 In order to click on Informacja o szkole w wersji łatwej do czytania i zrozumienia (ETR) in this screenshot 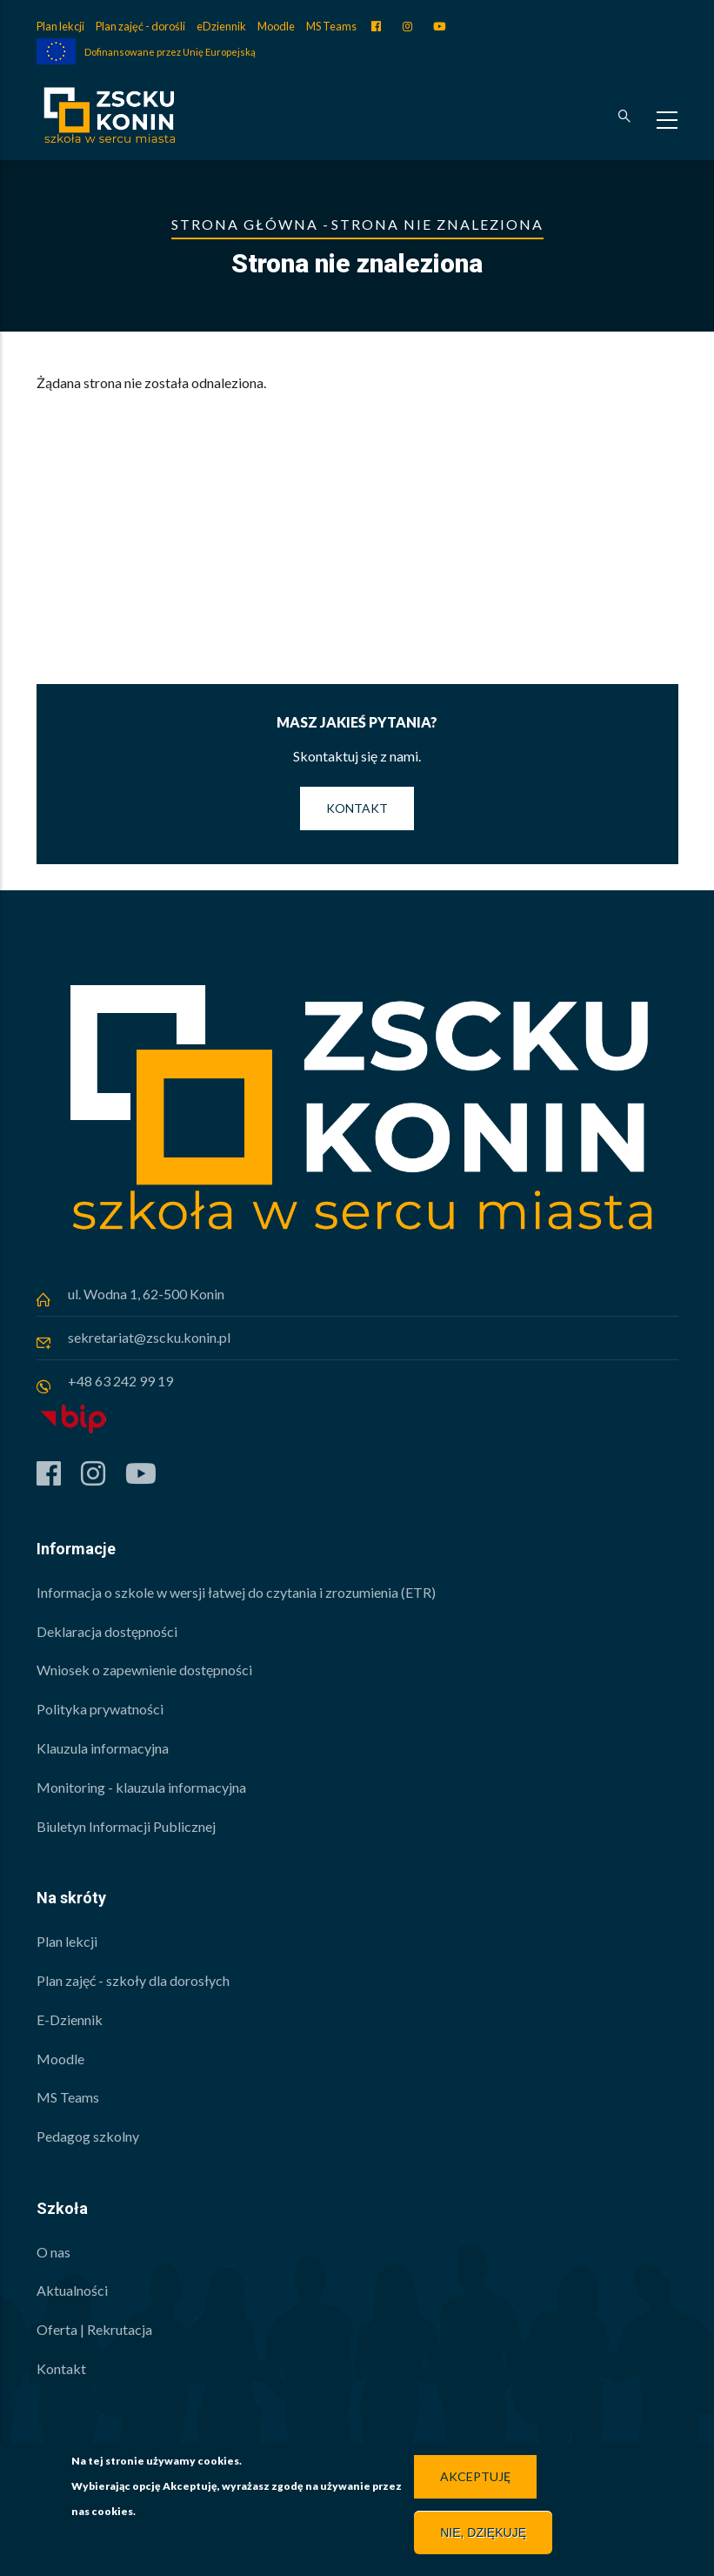, I will do `click(236, 1592)`.